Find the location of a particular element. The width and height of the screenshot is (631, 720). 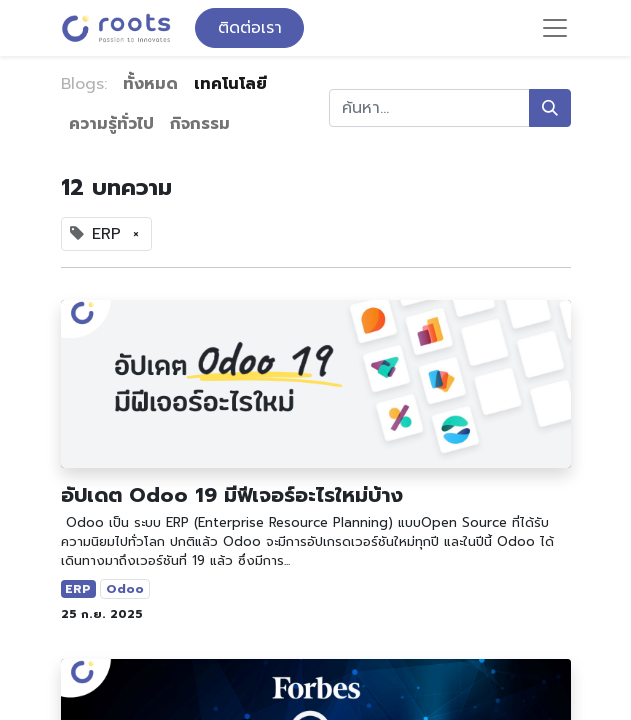

ติดต่อเรา is located at coordinates (250, 28).